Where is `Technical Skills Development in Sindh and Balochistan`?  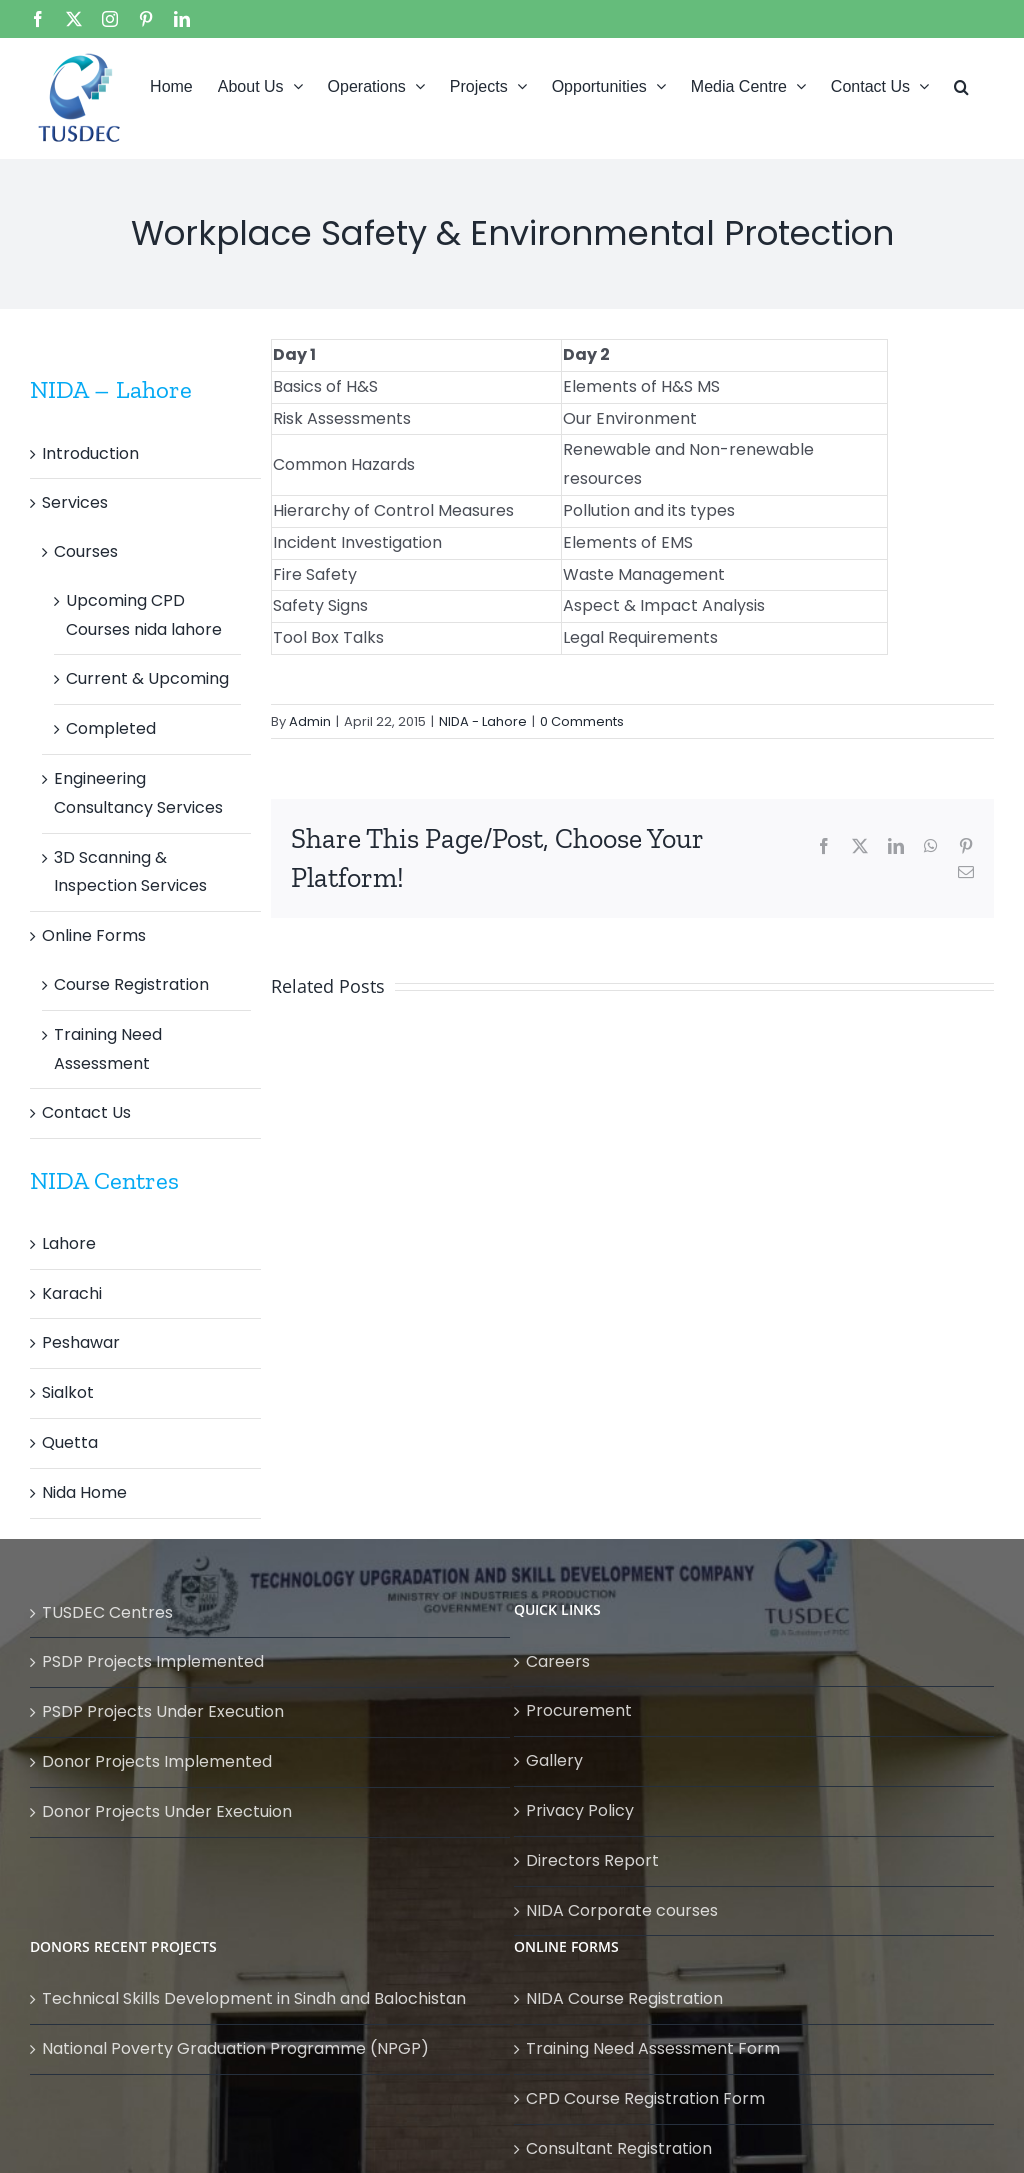
Technical Skills Development in Sindh and Balochistan is located at coordinates (254, 1998).